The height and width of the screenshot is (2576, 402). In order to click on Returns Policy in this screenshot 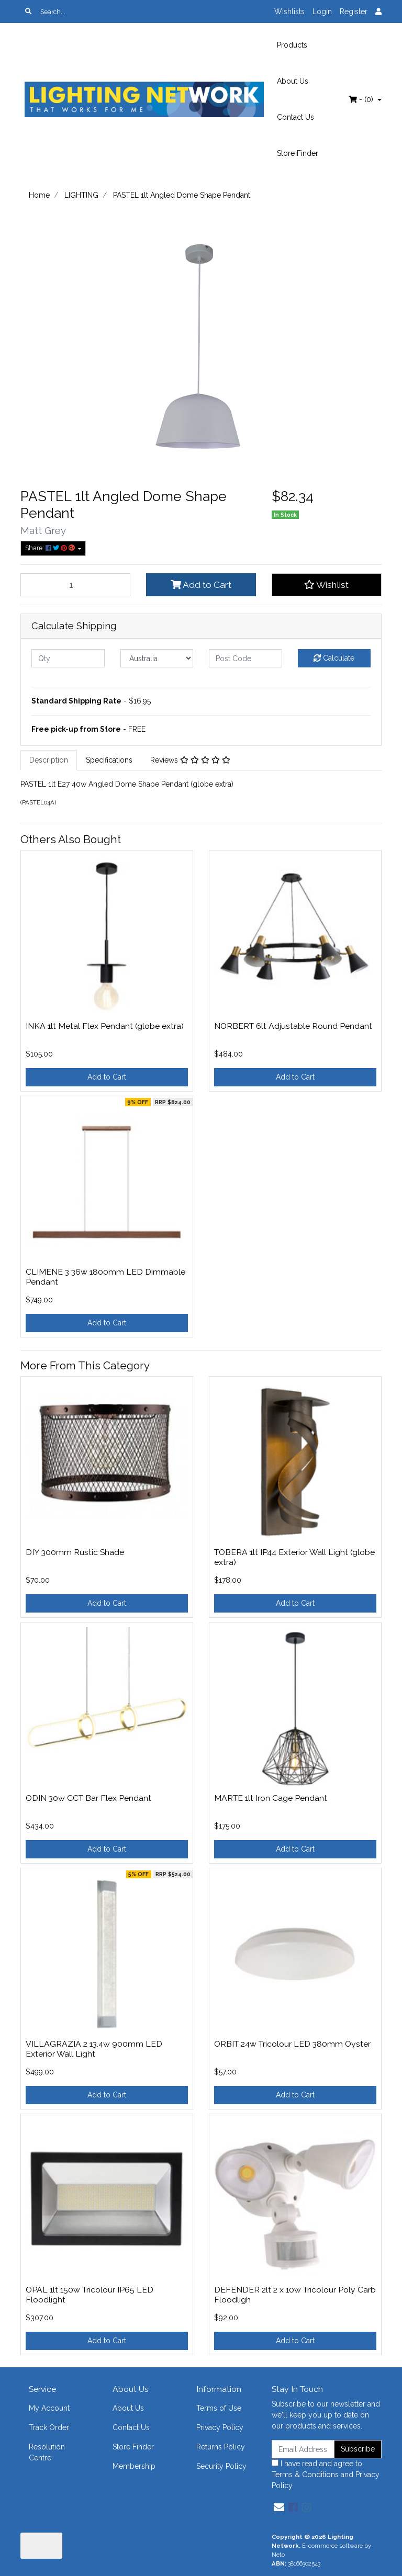, I will do `click(220, 2447)`.